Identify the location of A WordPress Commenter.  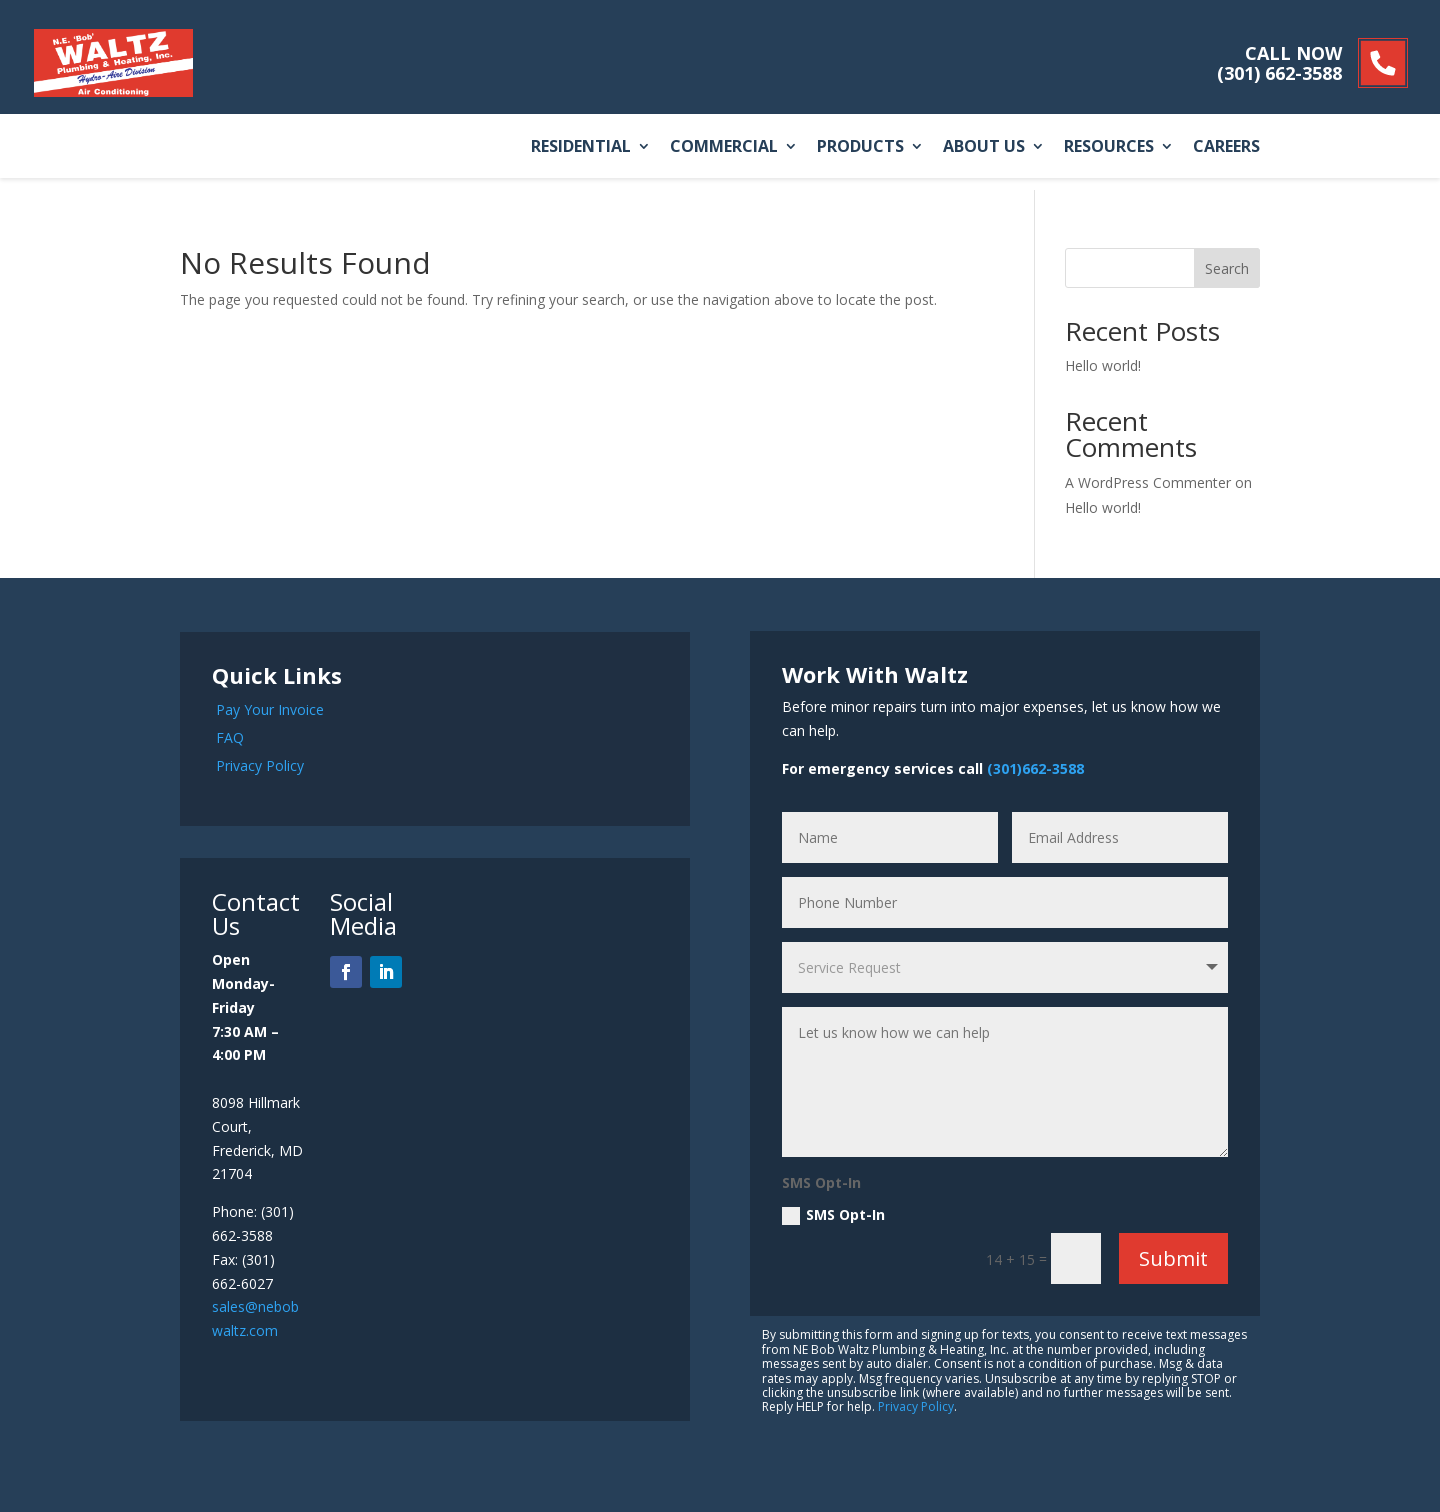
(1148, 482).